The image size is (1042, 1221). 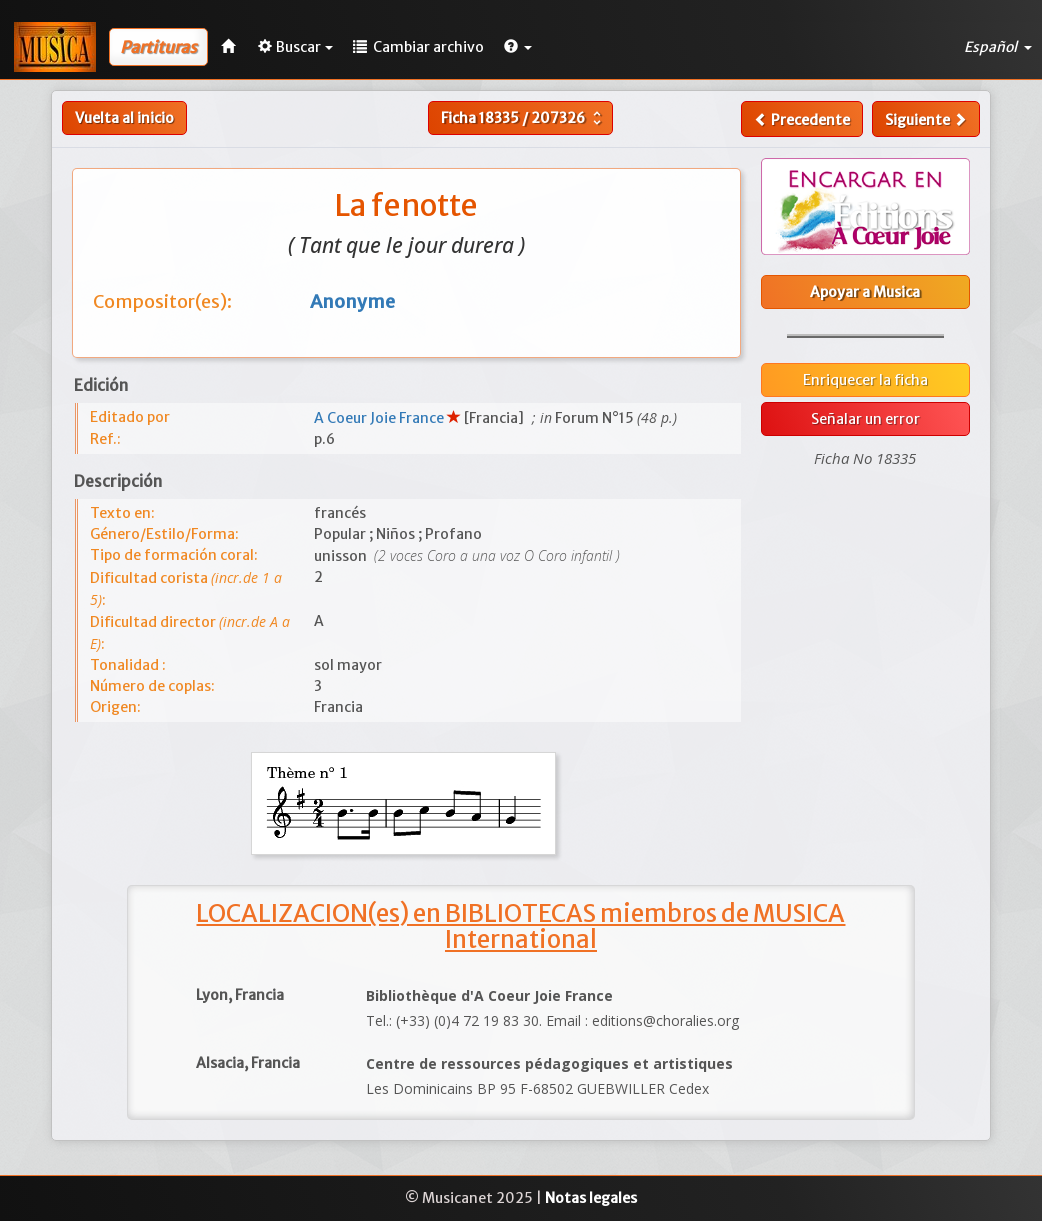 What do you see at coordinates (865, 292) in the screenshot?
I see `Apoyar a Musica` at bounding box center [865, 292].